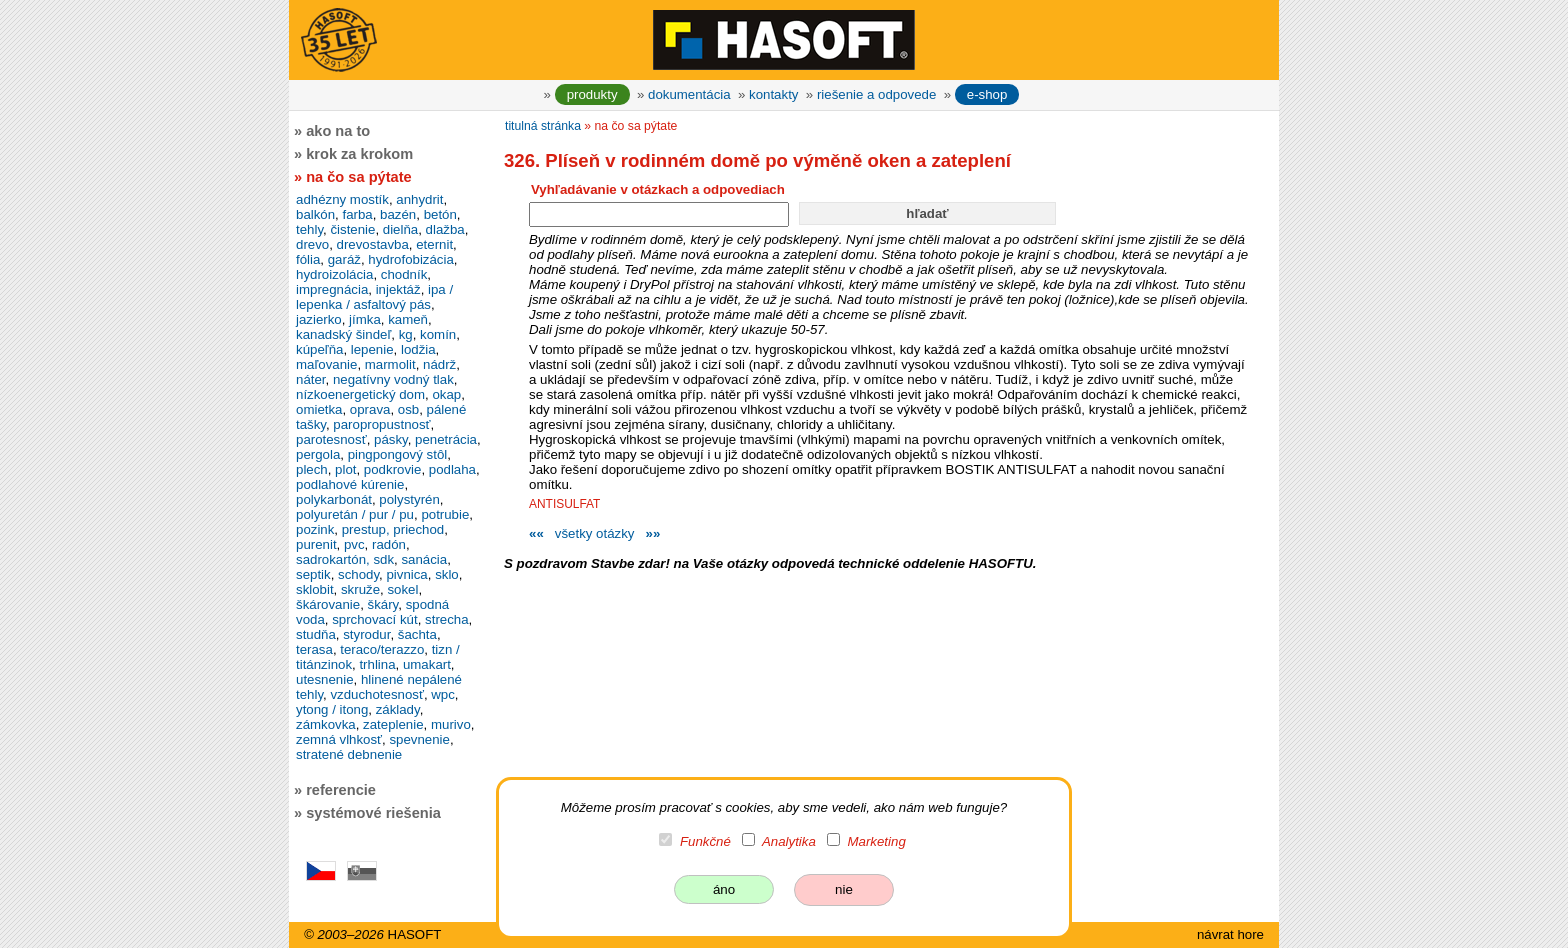 This screenshot has width=1568, height=948. Describe the element at coordinates (564, 504) in the screenshot. I see `ANTISULFAT` at that location.